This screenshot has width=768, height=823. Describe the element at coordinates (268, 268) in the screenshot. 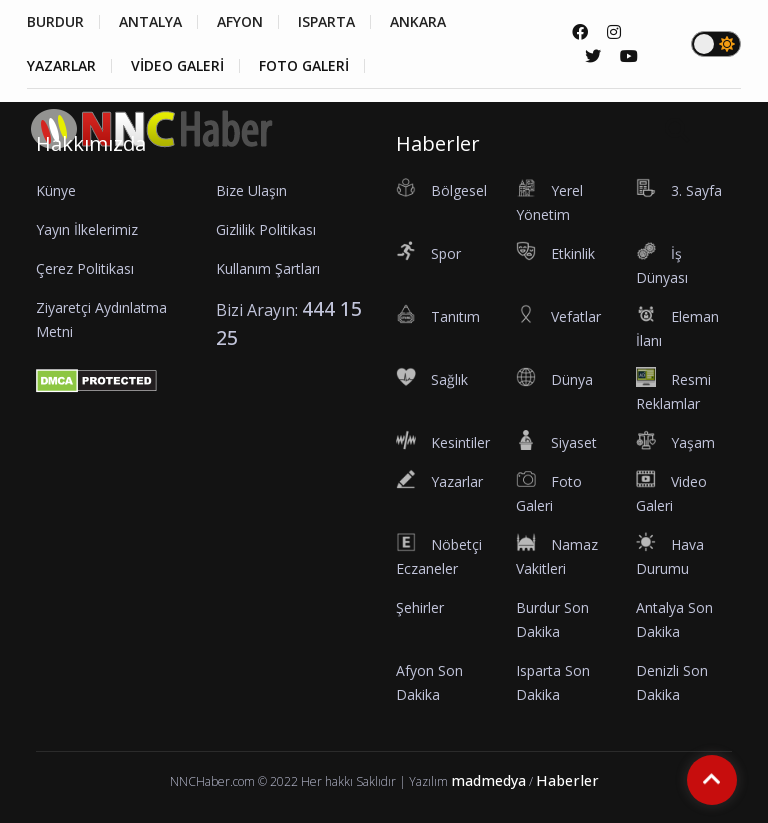

I see `Kullanım Şartları` at that location.